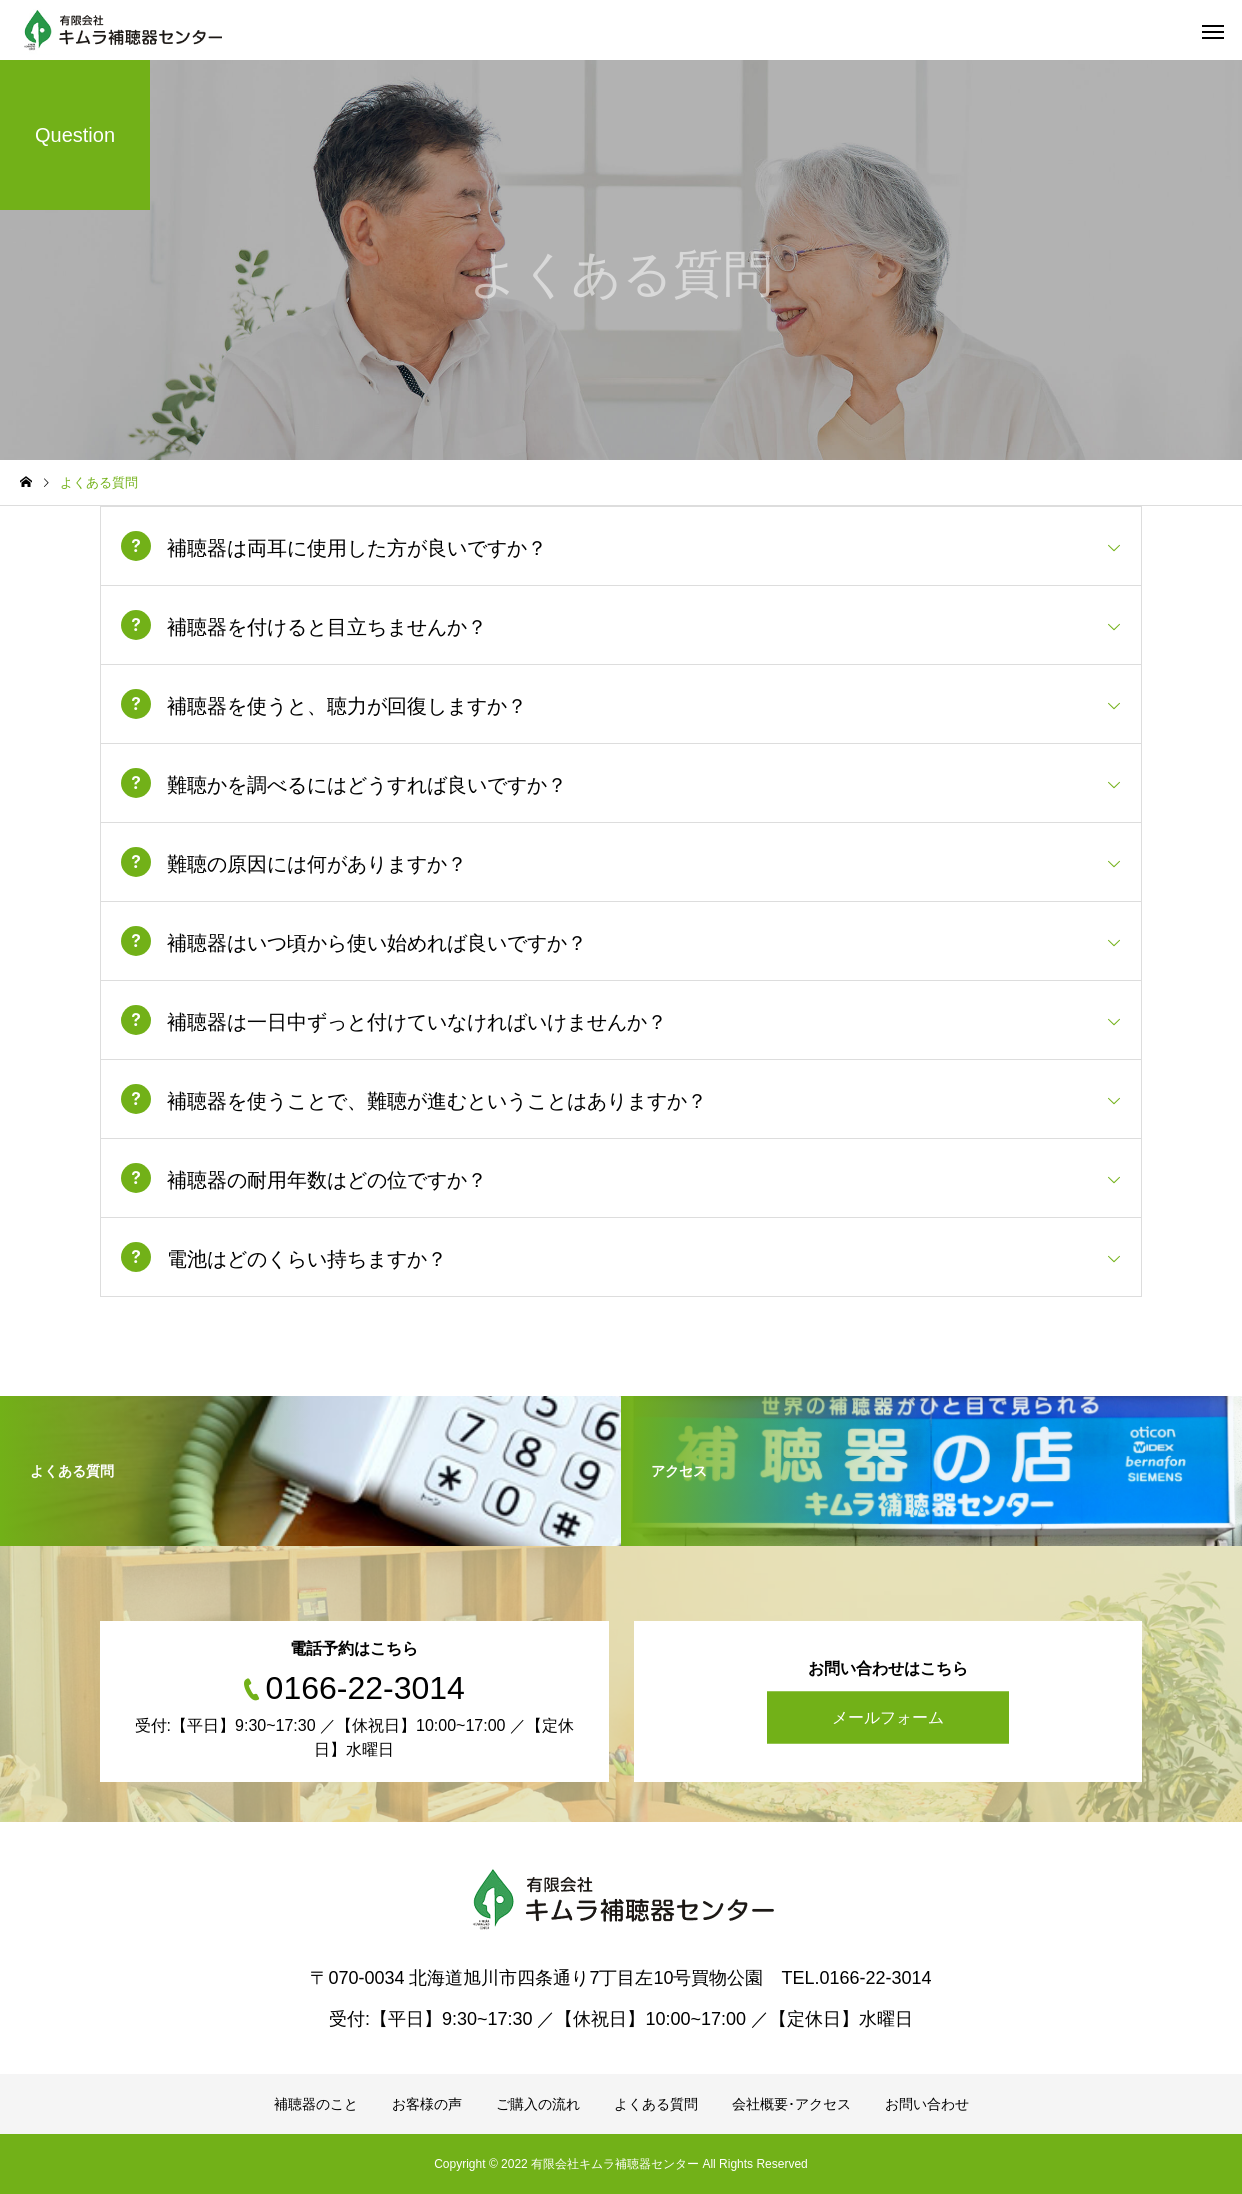 This screenshot has width=1242, height=2194. I want to click on 会社概要･アクセス, so click(791, 2104).